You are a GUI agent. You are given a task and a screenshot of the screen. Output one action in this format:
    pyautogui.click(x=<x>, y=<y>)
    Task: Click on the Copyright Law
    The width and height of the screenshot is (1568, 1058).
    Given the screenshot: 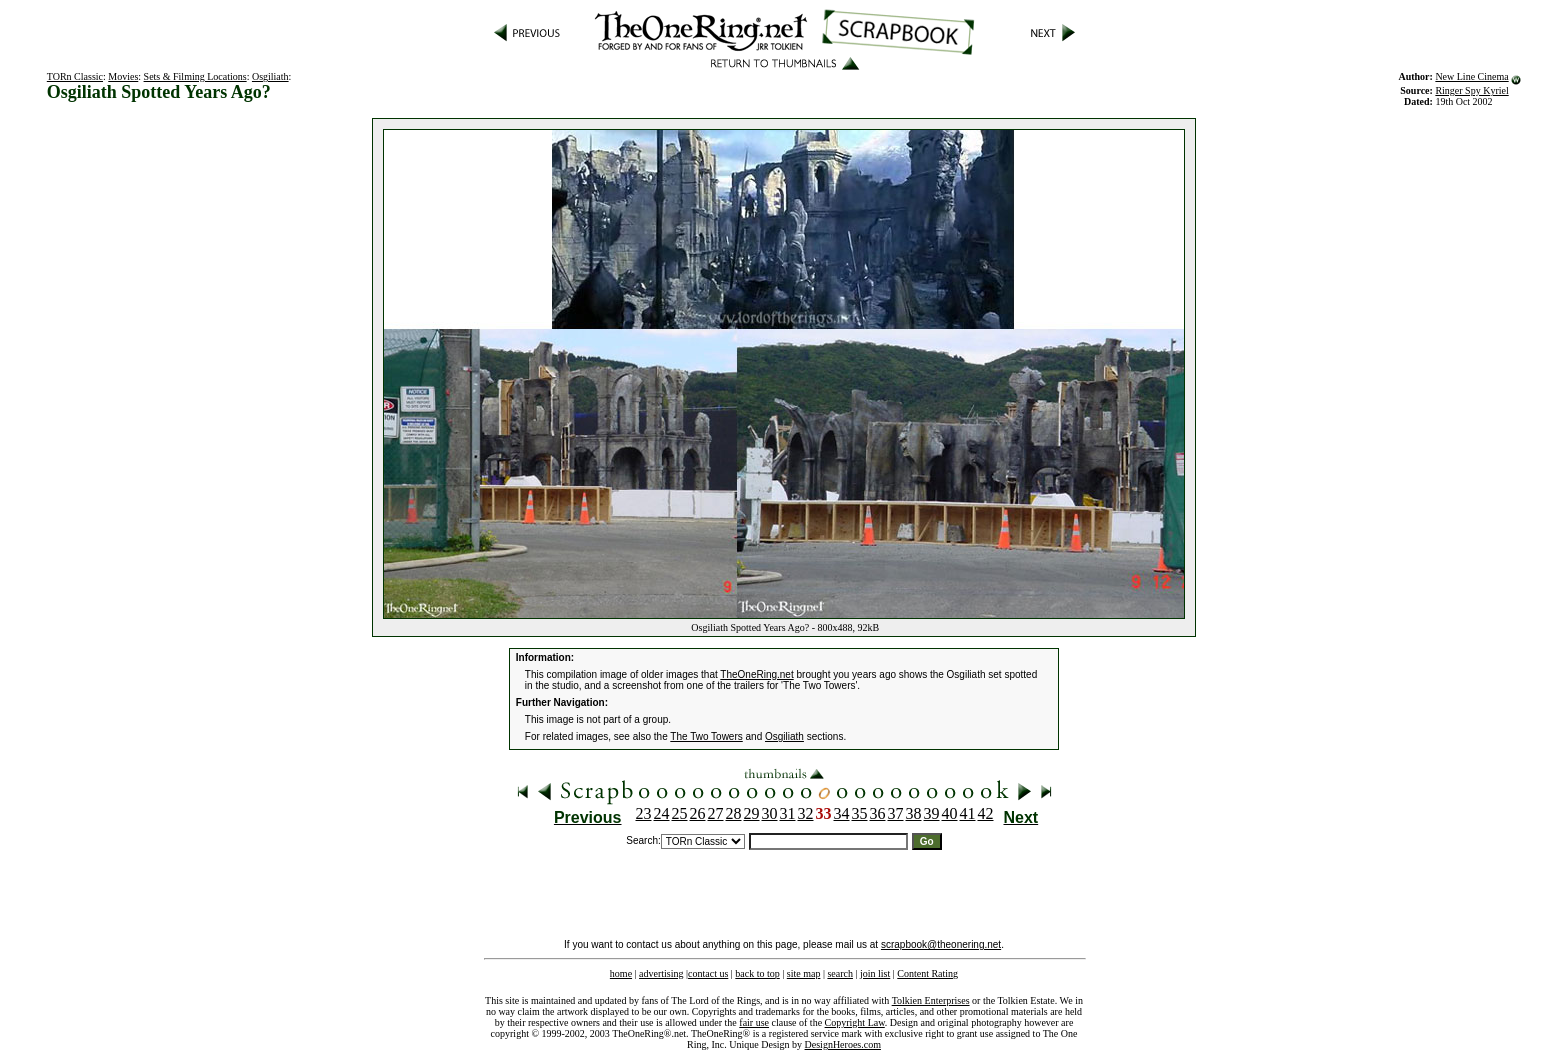 What is the action you would take?
    pyautogui.click(x=855, y=1022)
    